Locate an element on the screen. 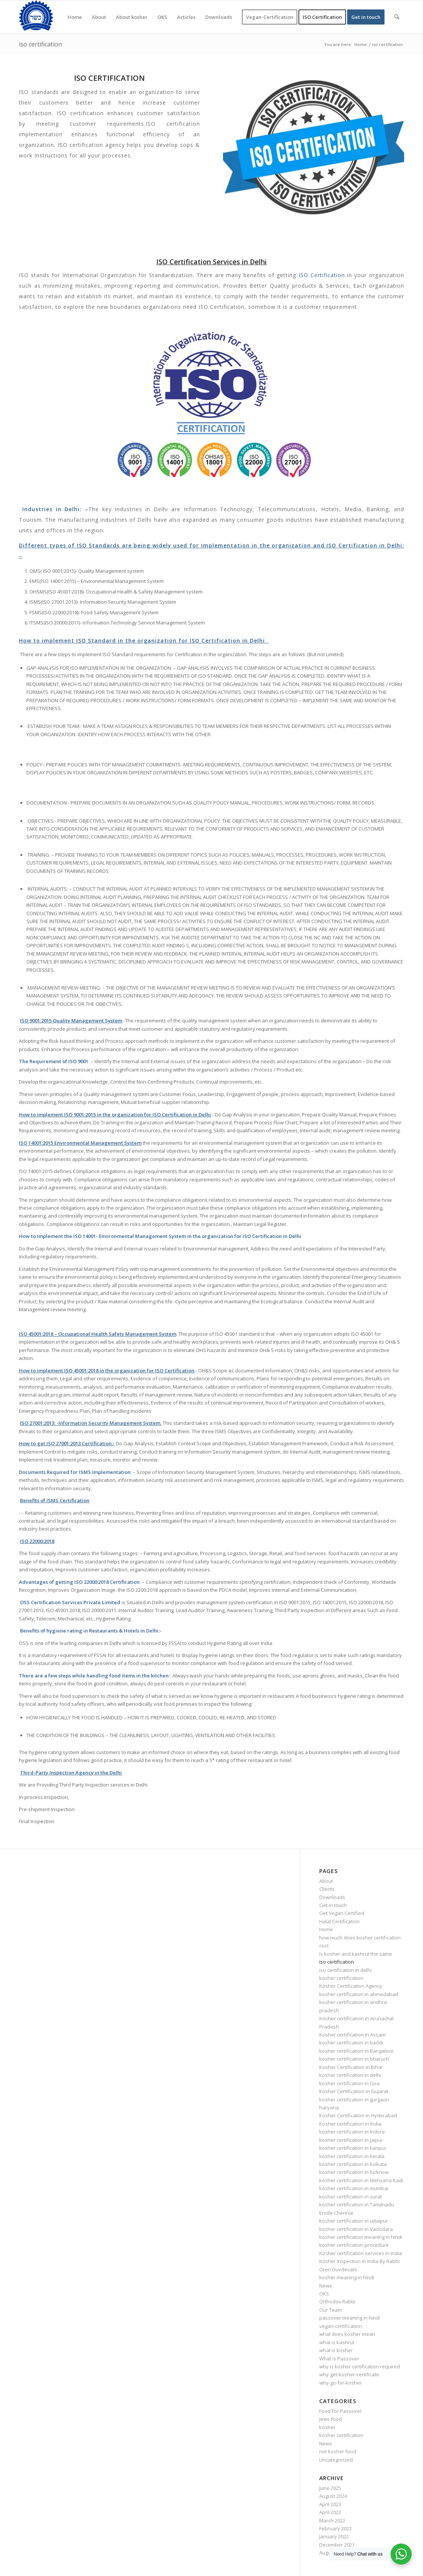 The height and width of the screenshot is (2576, 423). About is located at coordinates (326, 1881).